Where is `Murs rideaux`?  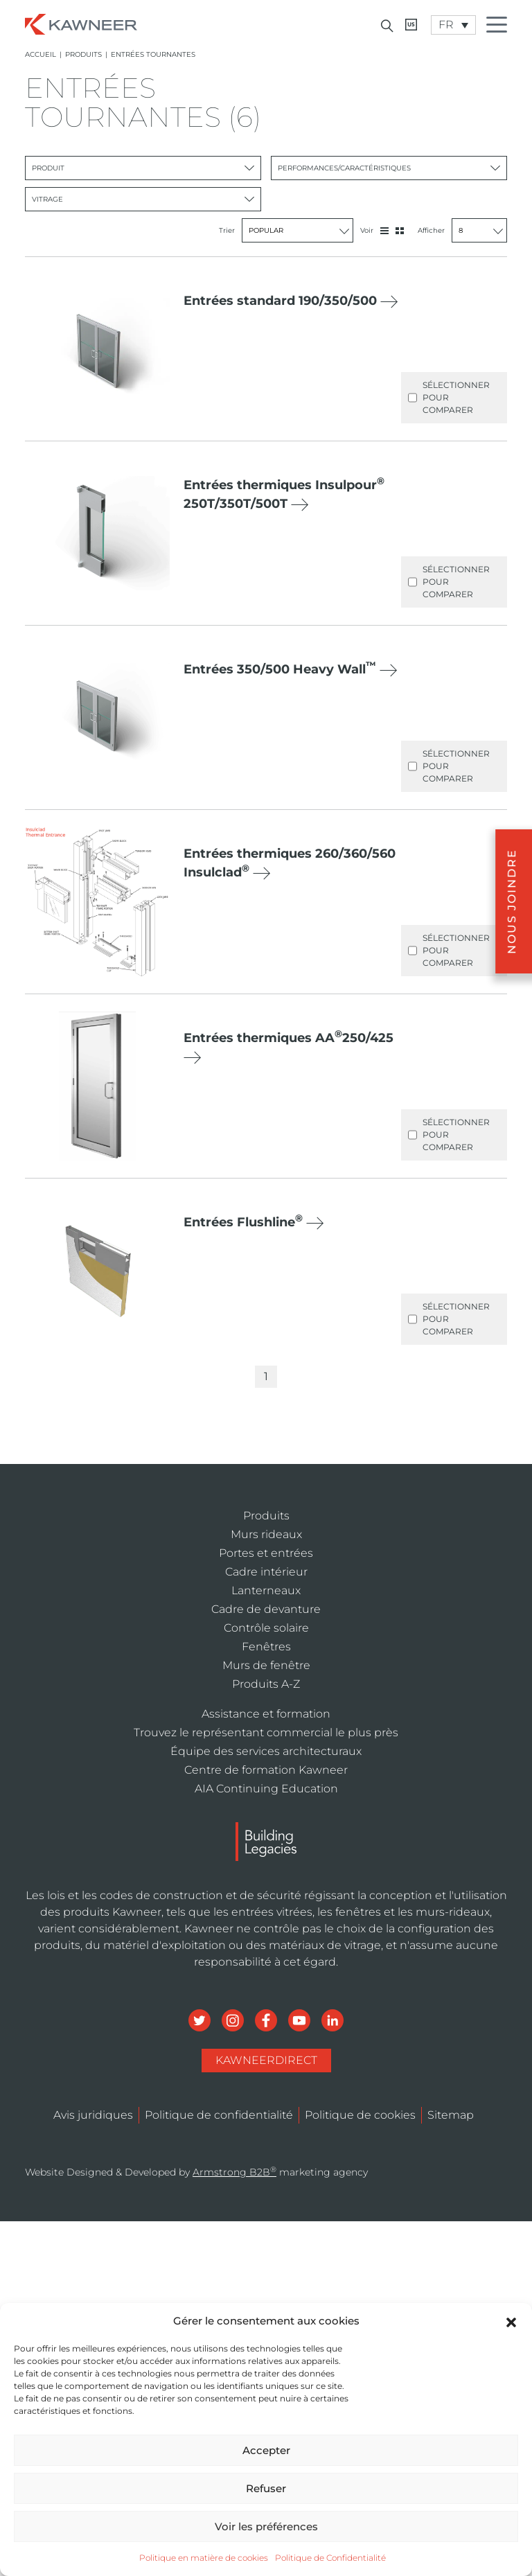 Murs rideaux is located at coordinates (266, 1534).